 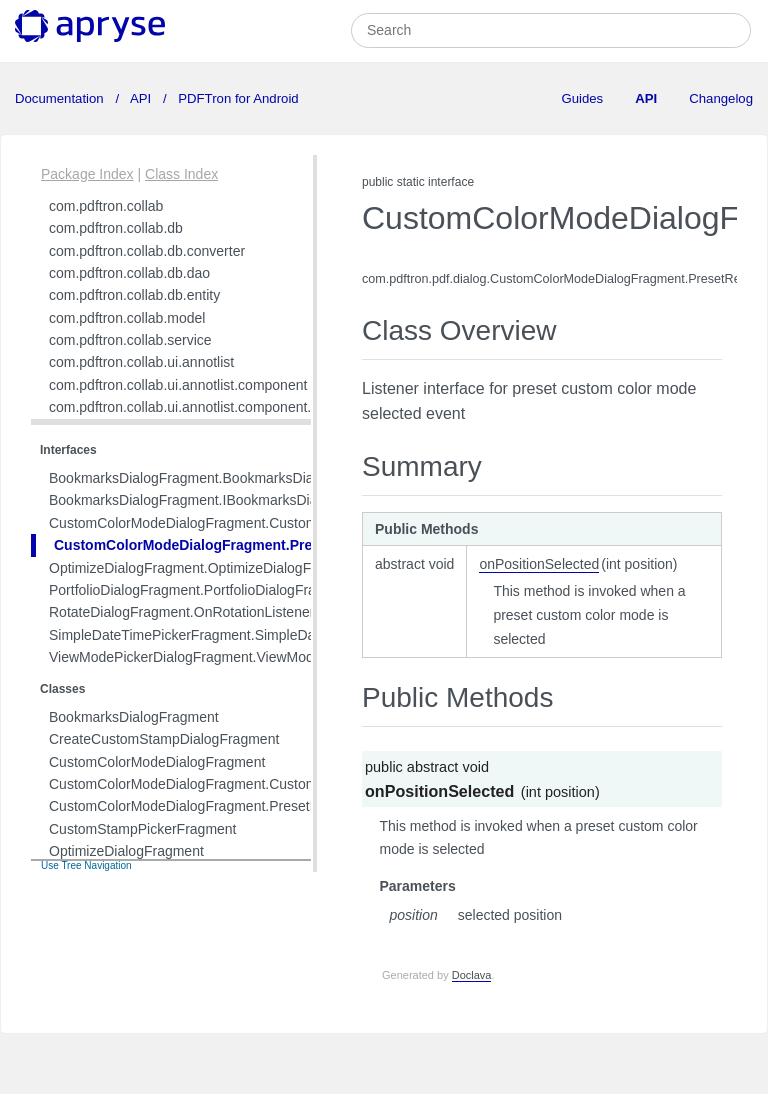 I want to click on OptimizeDialogFragment.OptimizeDialogFragmentListener, so click(x=230, y=568).